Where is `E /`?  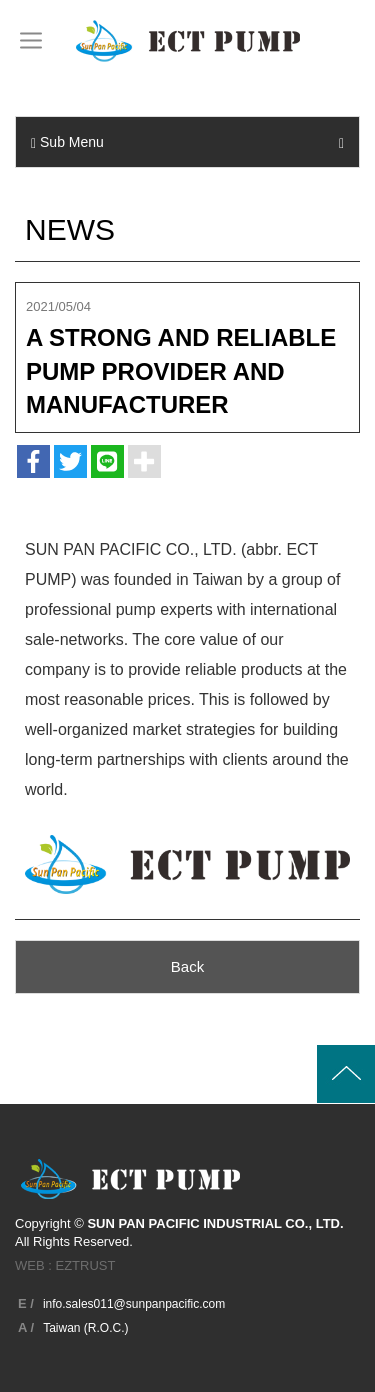 E / is located at coordinates (26, 1303).